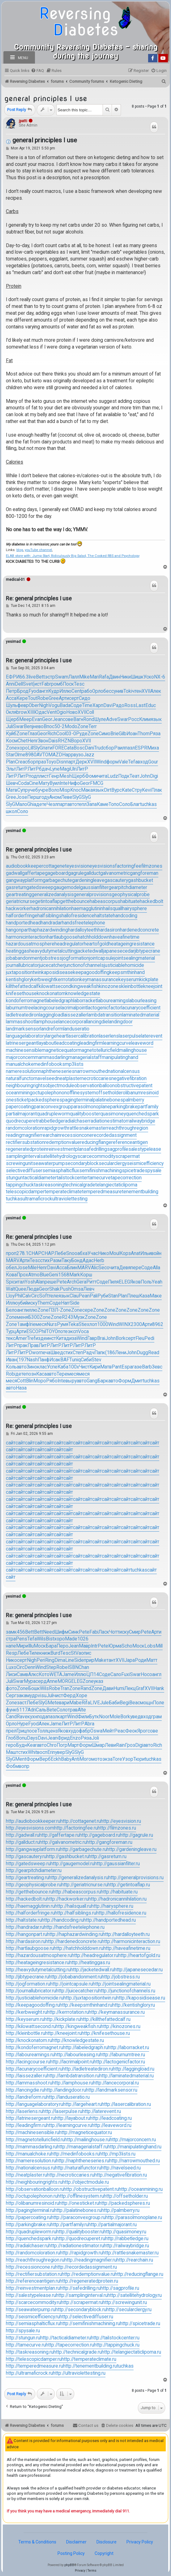 This screenshot has height=2576, width=171. Describe the element at coordinates (11, 1267) in the screenshot. I see `обел` at that location.